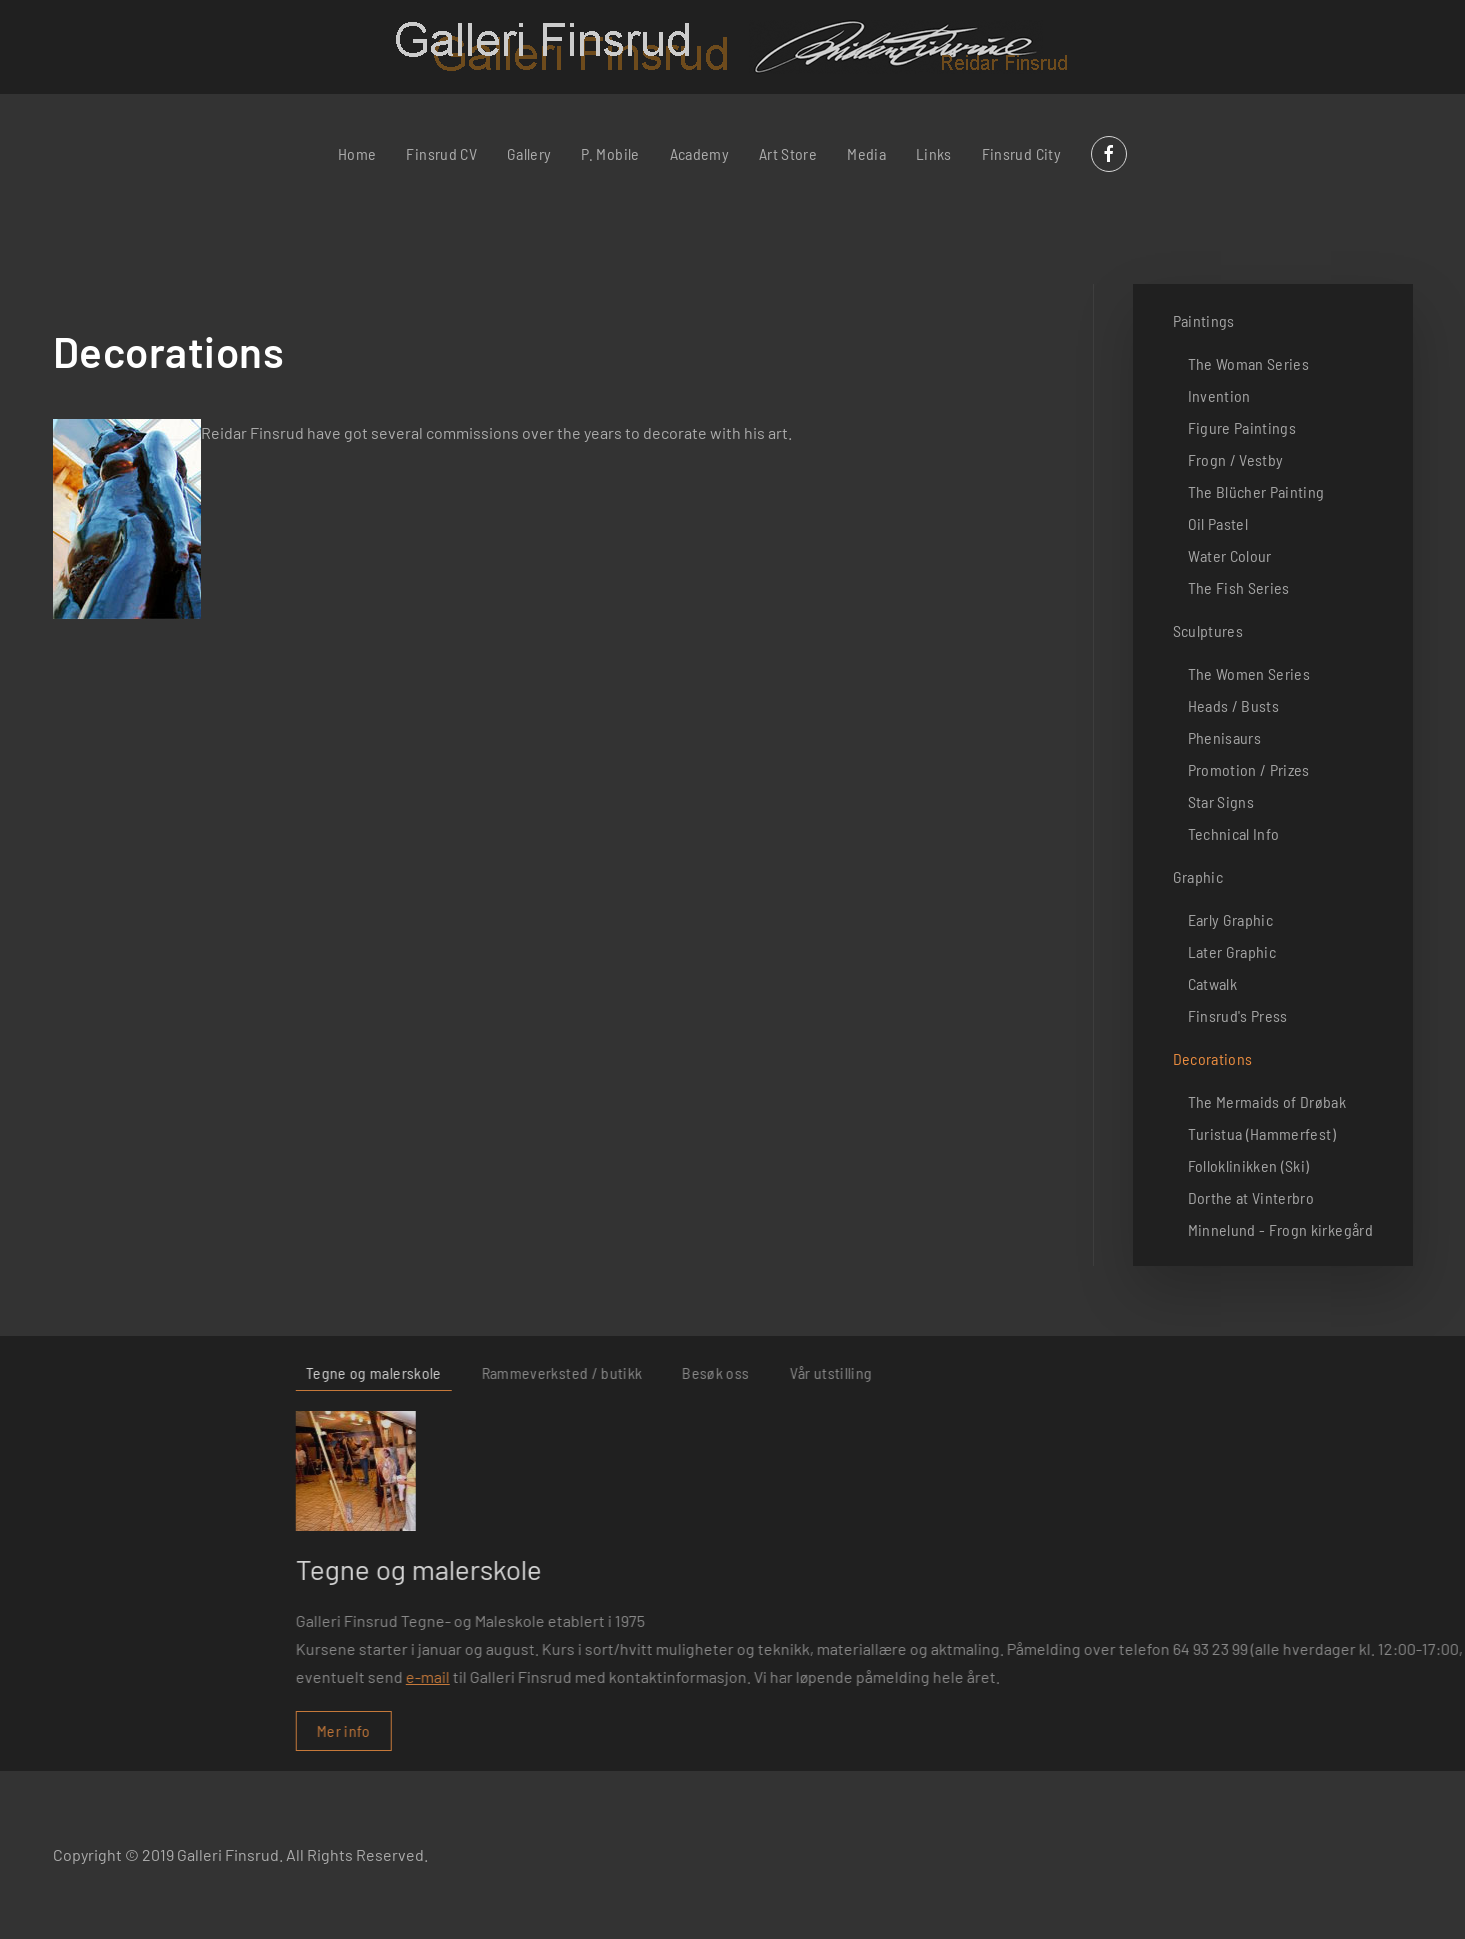  What do you see at coordinates (610, 153) in the screenshot?
I see `P. Mobile [button]` at bounding box center [610, 153].